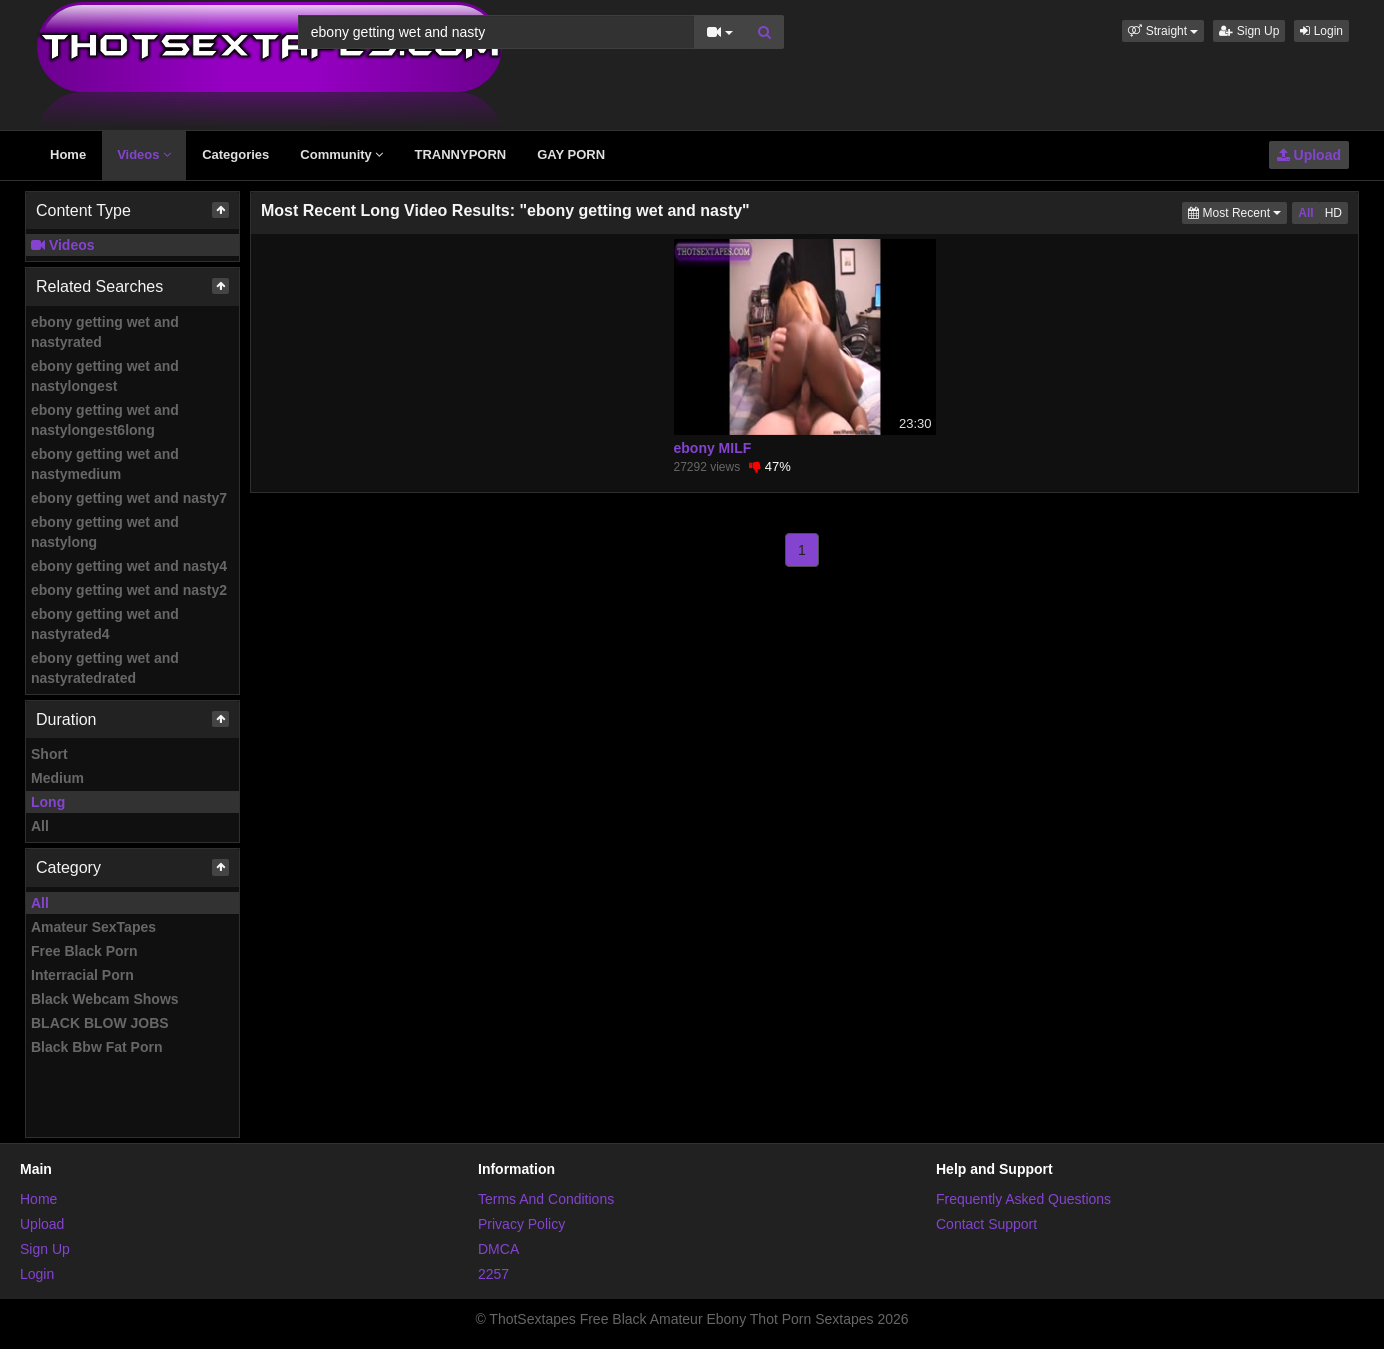 The image size is (1384, 1349). I want to click on Interracial Porn, so click(82, 975).